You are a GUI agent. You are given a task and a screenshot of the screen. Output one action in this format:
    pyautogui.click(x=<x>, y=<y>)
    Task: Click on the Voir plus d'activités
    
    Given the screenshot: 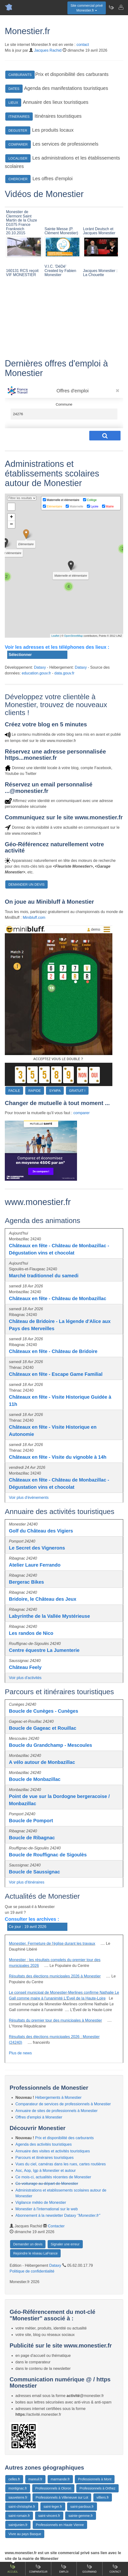 What is the action you would take?
    pyautogui.click(x=25, y=1678)
    